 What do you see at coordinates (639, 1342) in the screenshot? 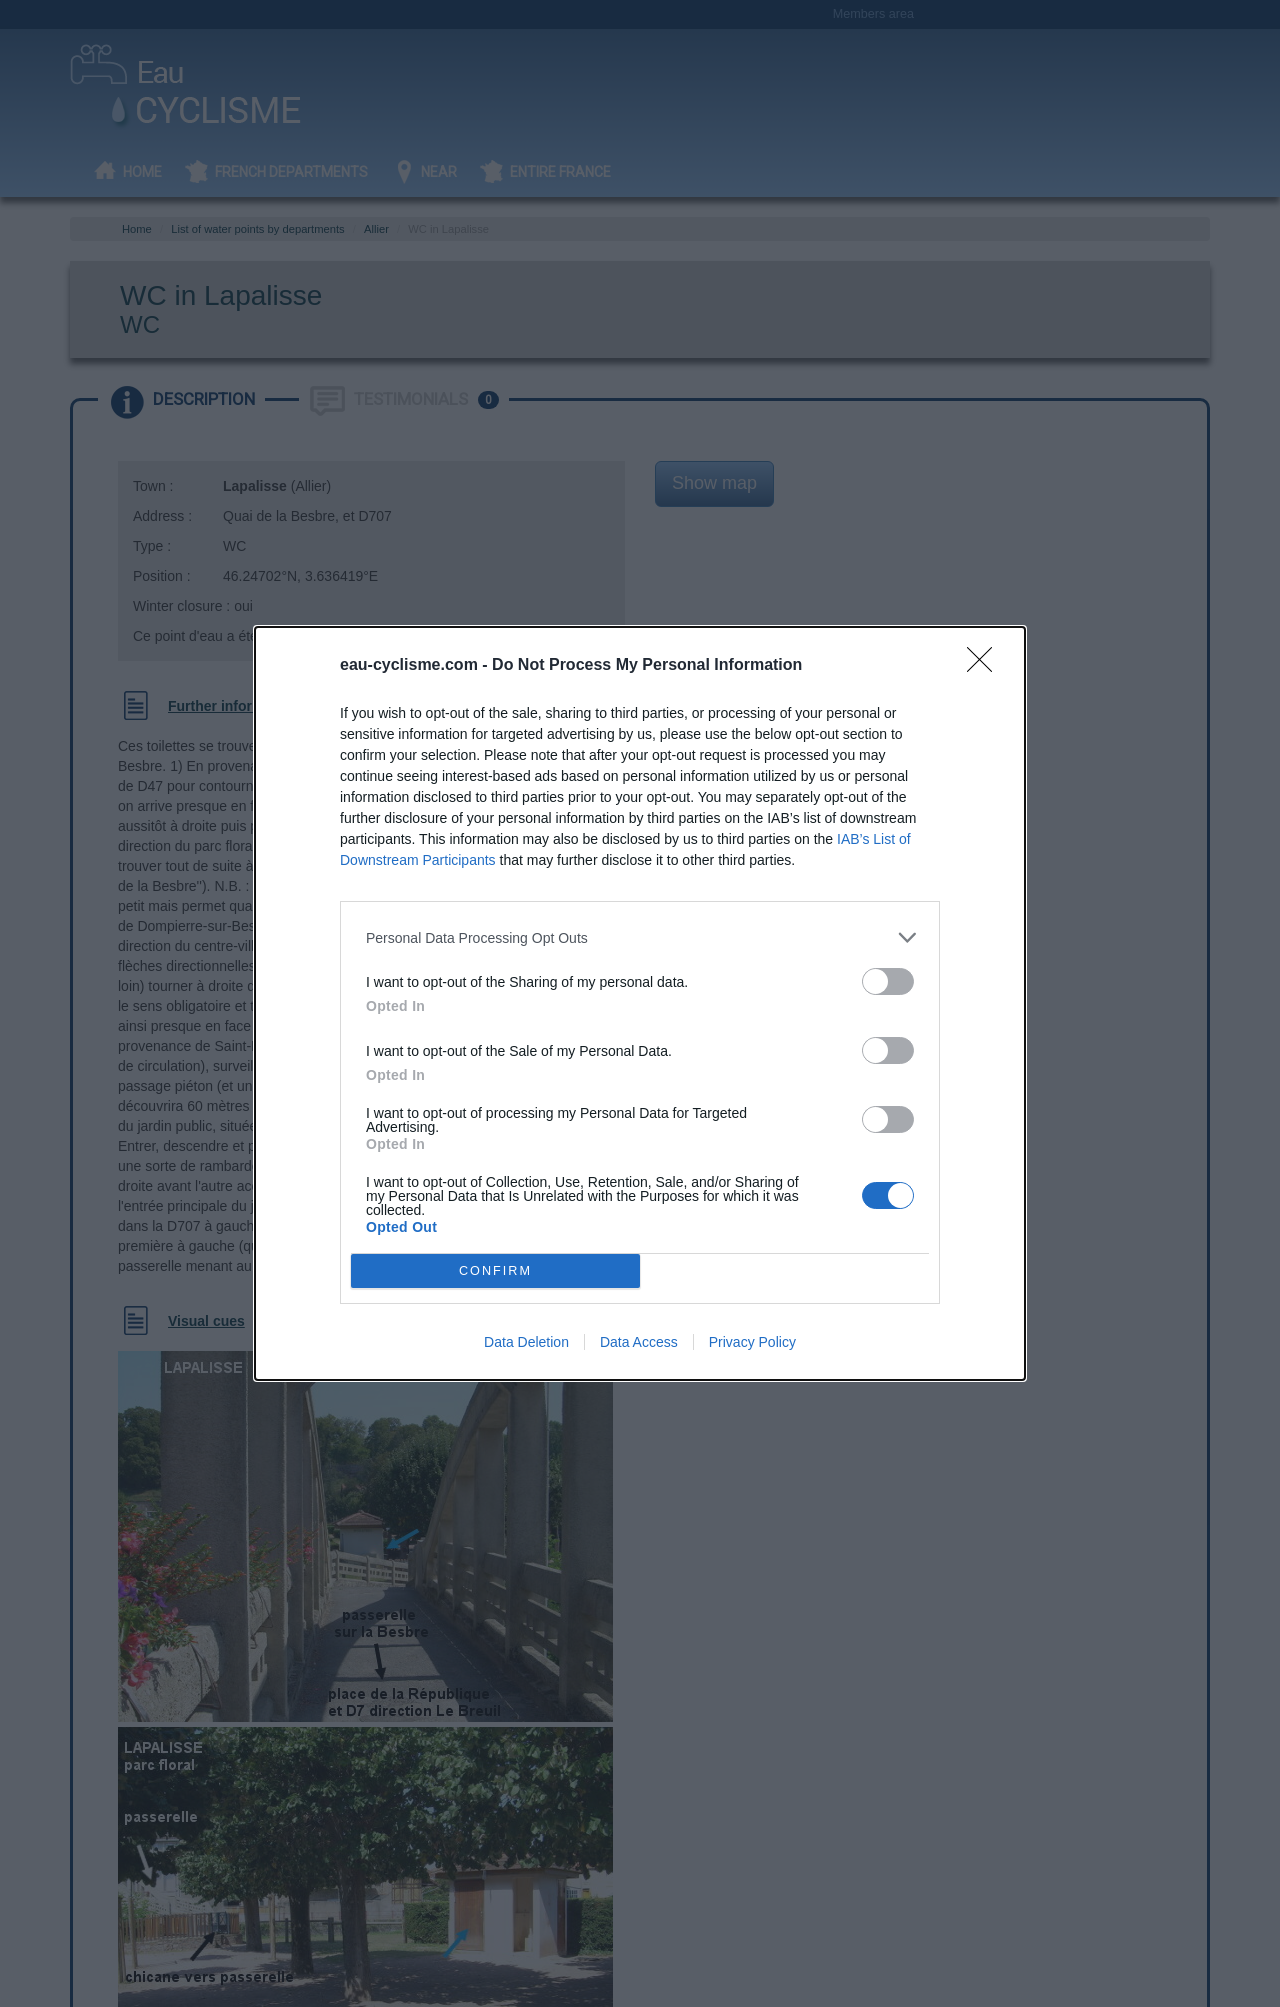
I see `Data Access` at bounding box center [639, 1342].